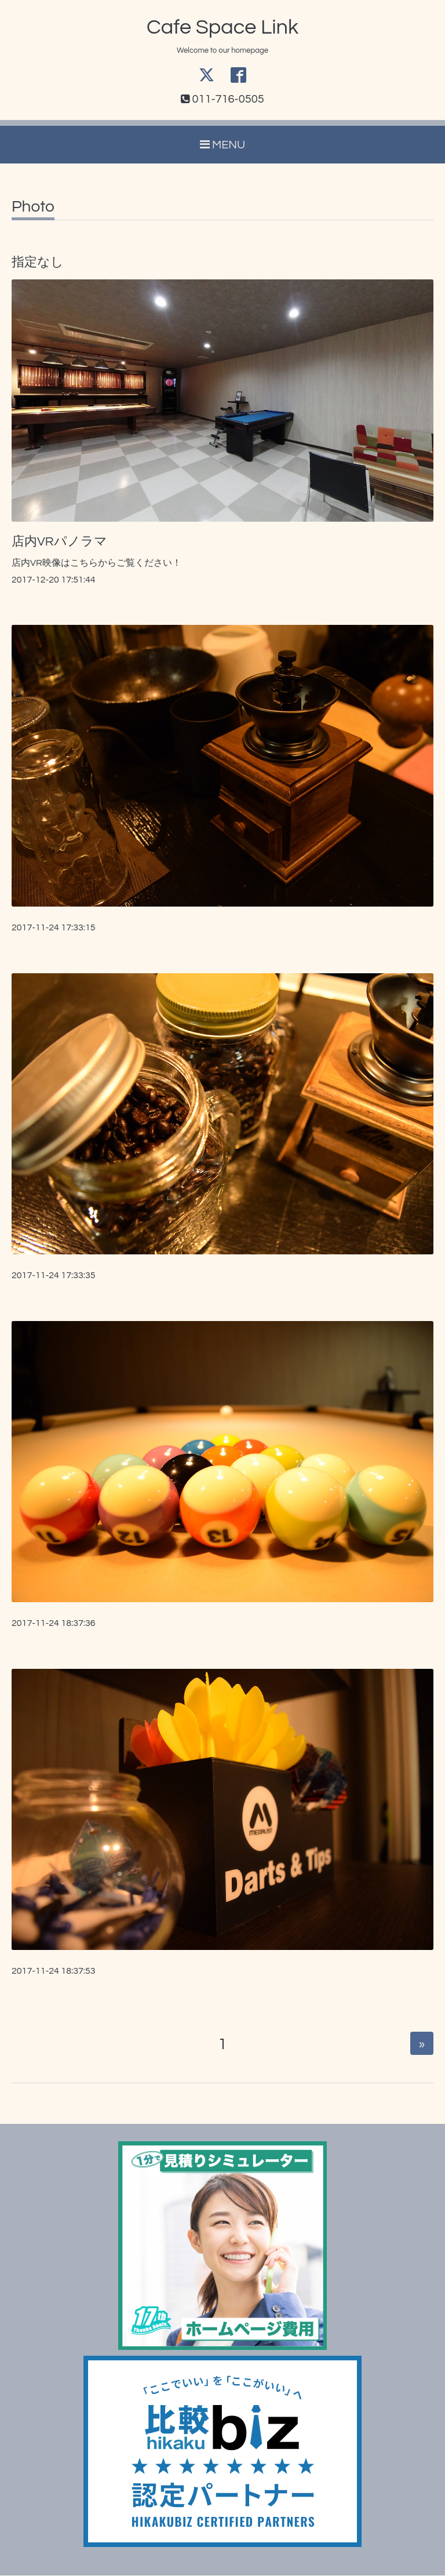  What do you see at coordinates (96, 563) in the screenshot?
I see `店内VR映像はこちらからご覧ください！` at bounding box center [96, 563].